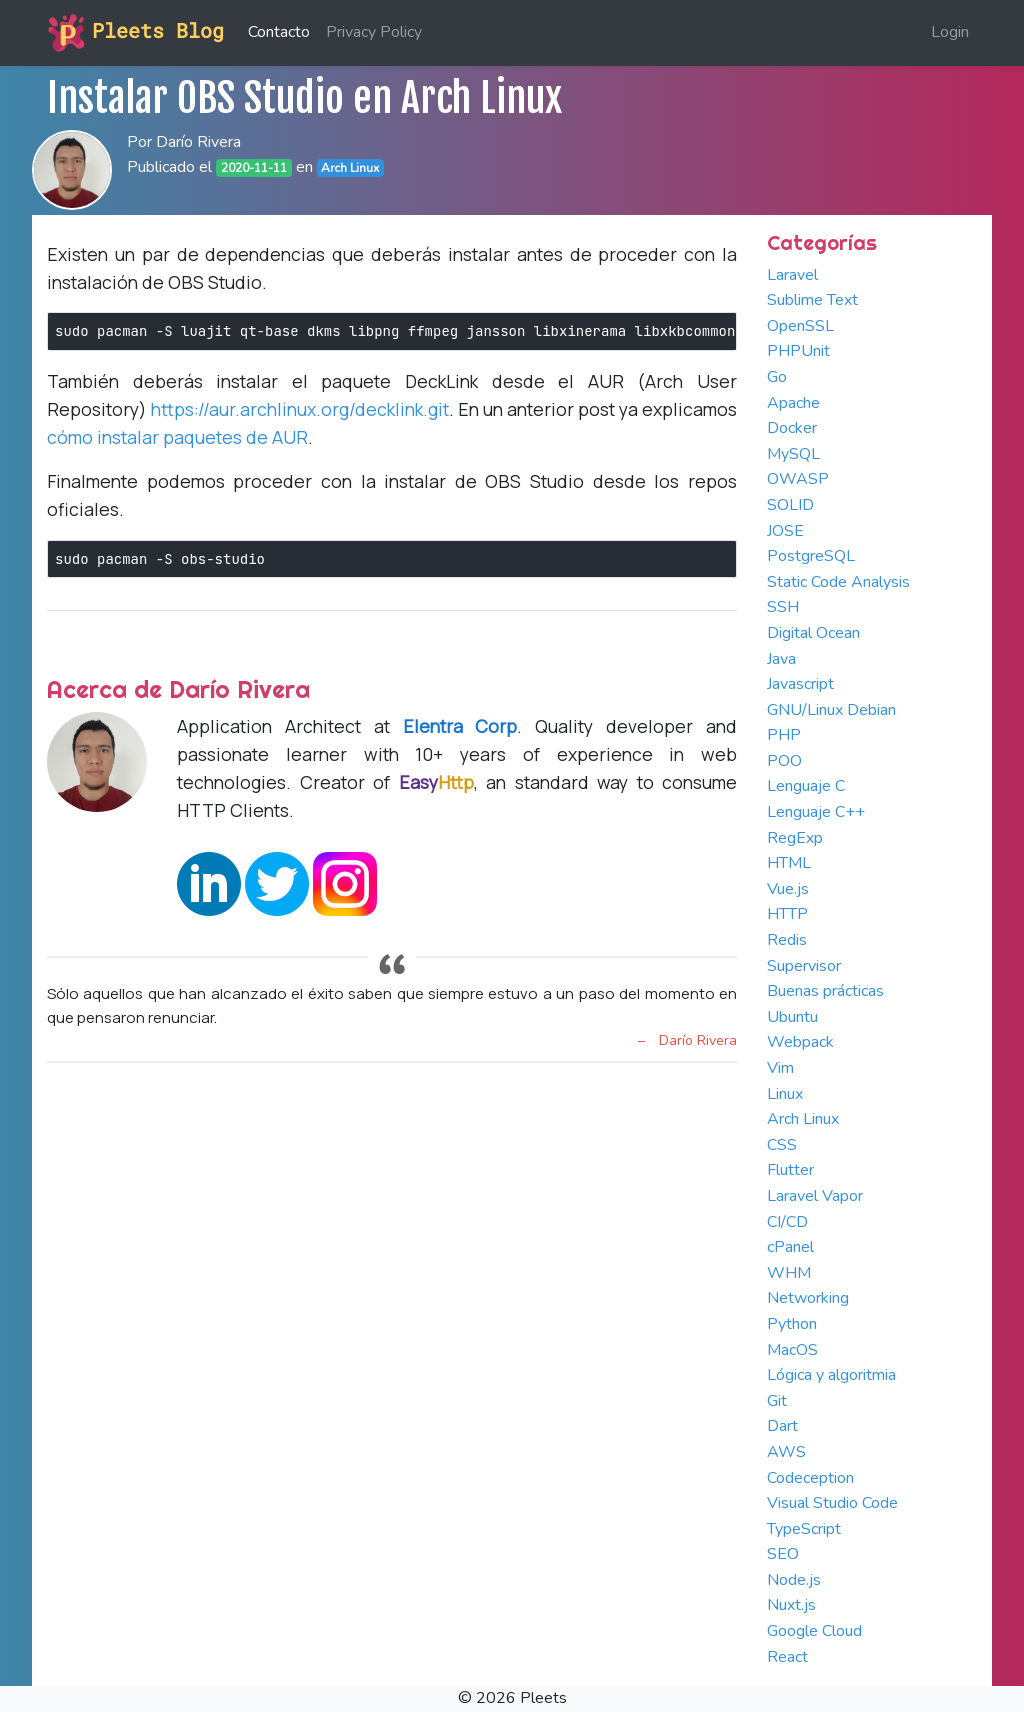 Image resolution: width=1024 pixels, height=1712 pixels. I want to click on Sublime Text, so click(812, 300).